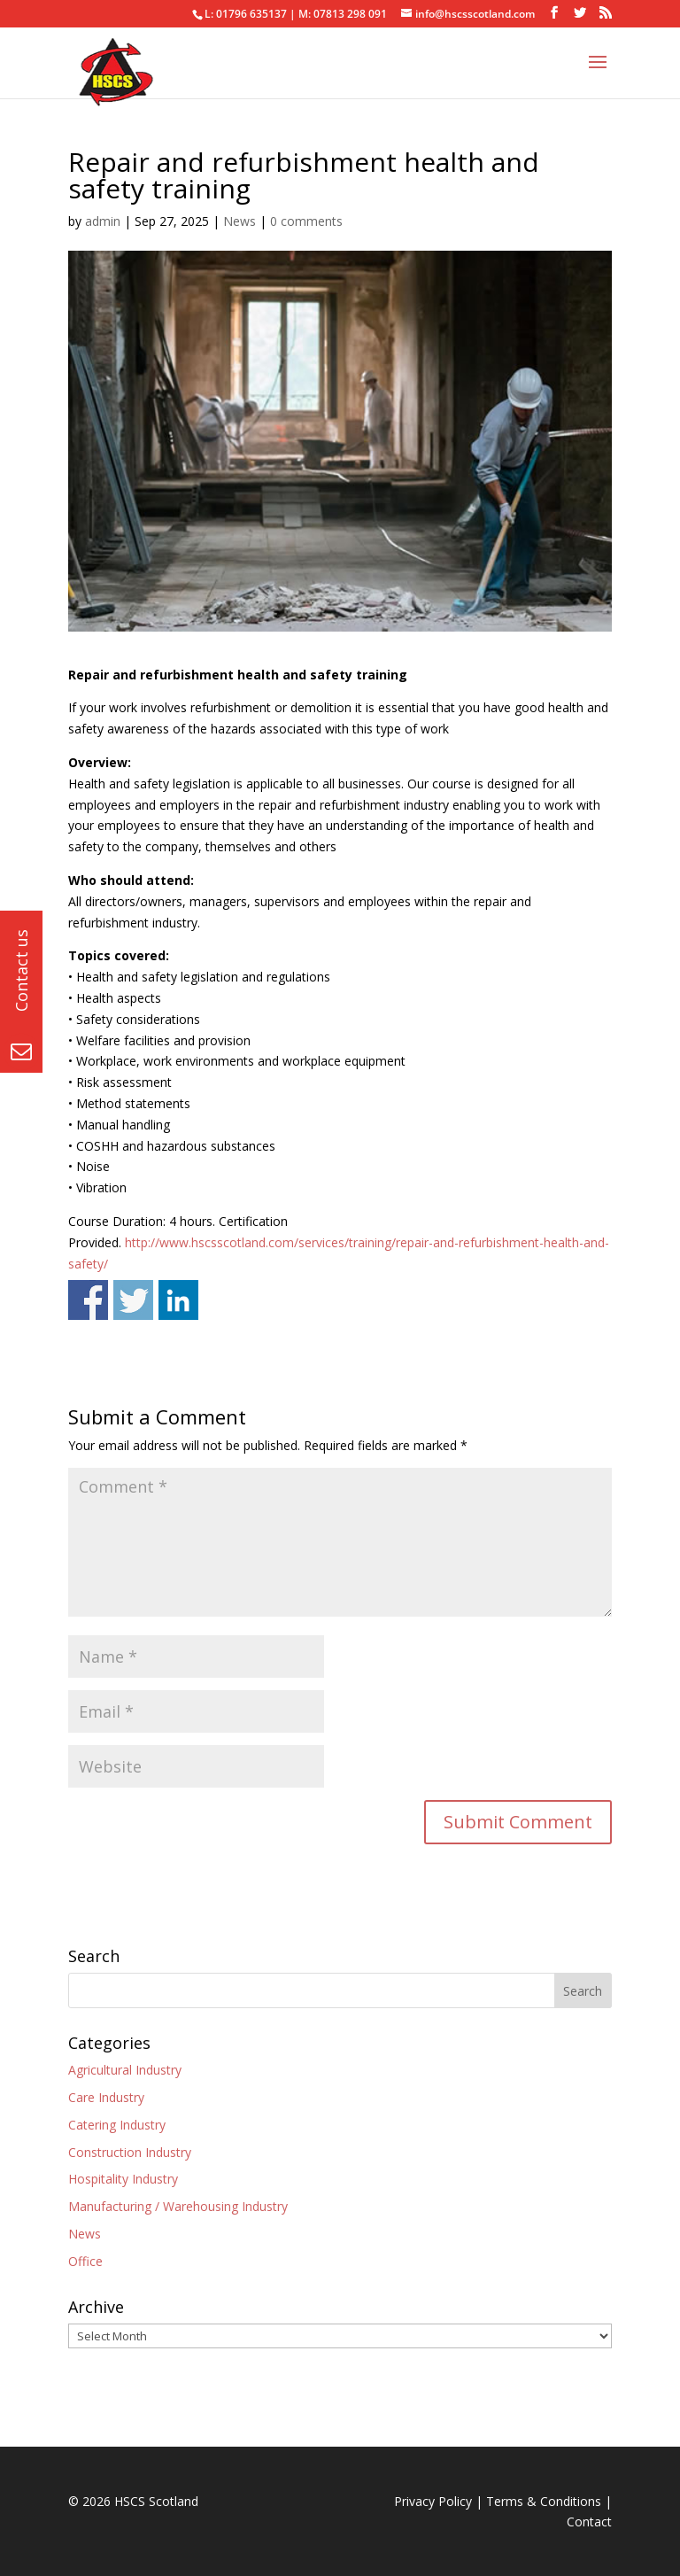  I want to click on Share on Facebook, so click(88, 1300).